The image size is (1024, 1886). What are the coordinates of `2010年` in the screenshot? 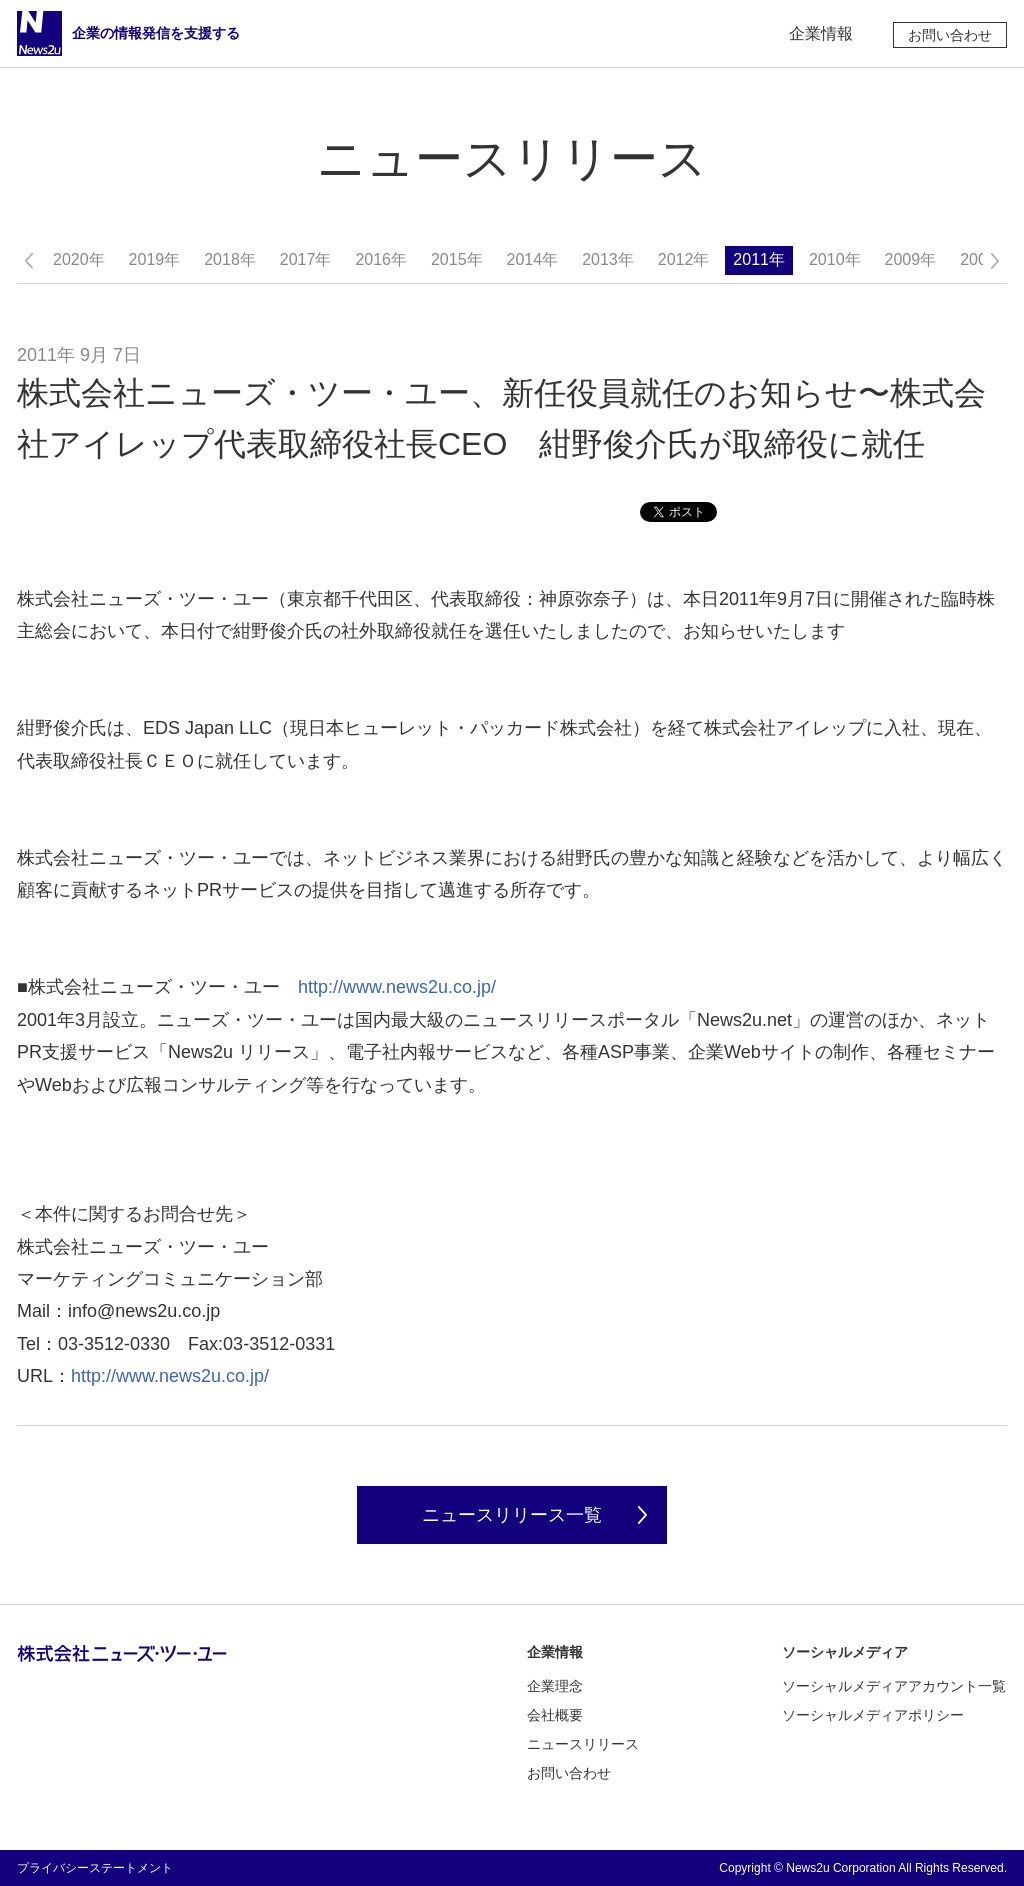 It's located at (835, 259).